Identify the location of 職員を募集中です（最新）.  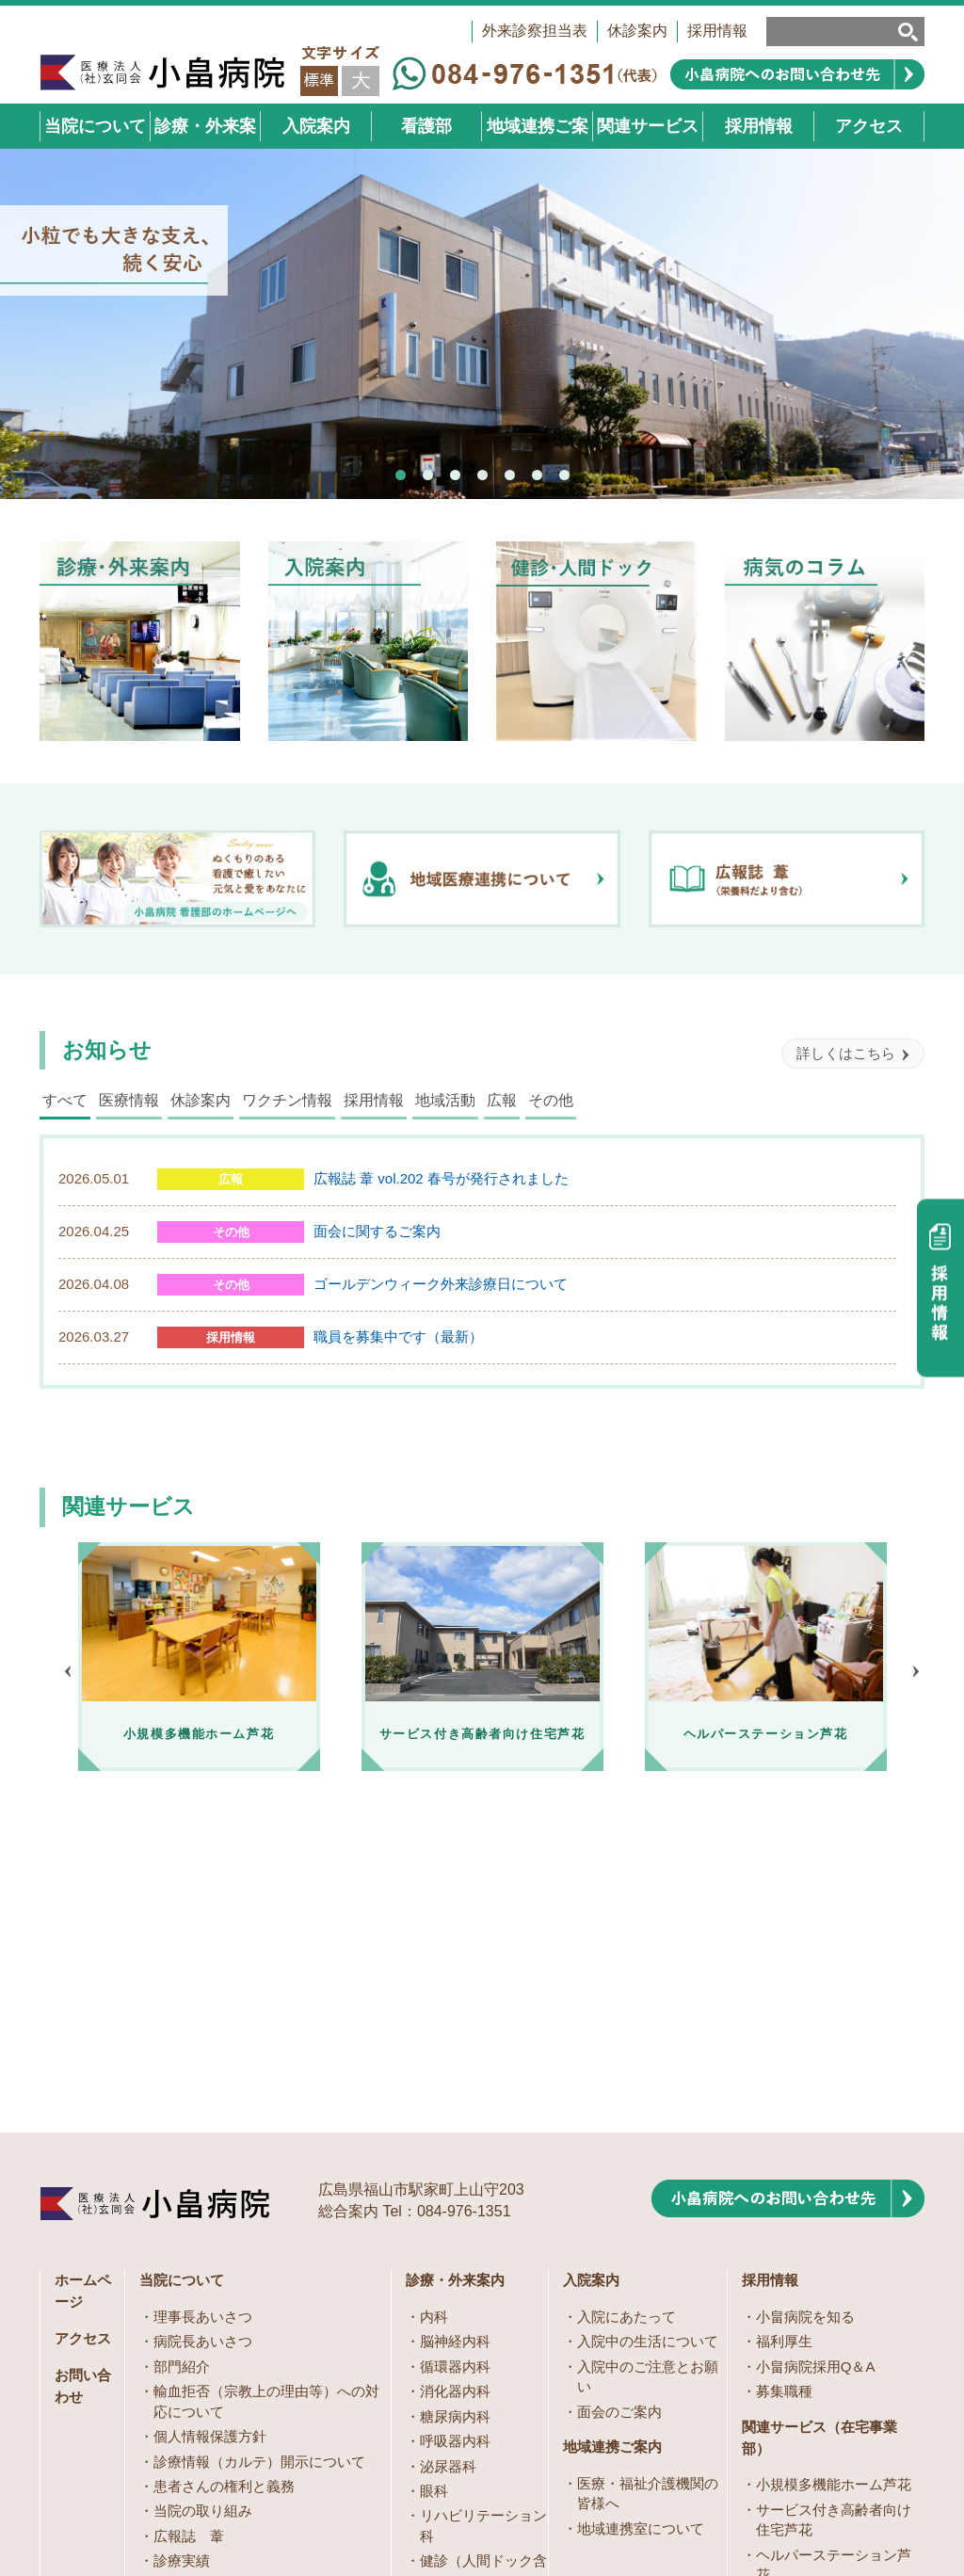
(398, 1336).